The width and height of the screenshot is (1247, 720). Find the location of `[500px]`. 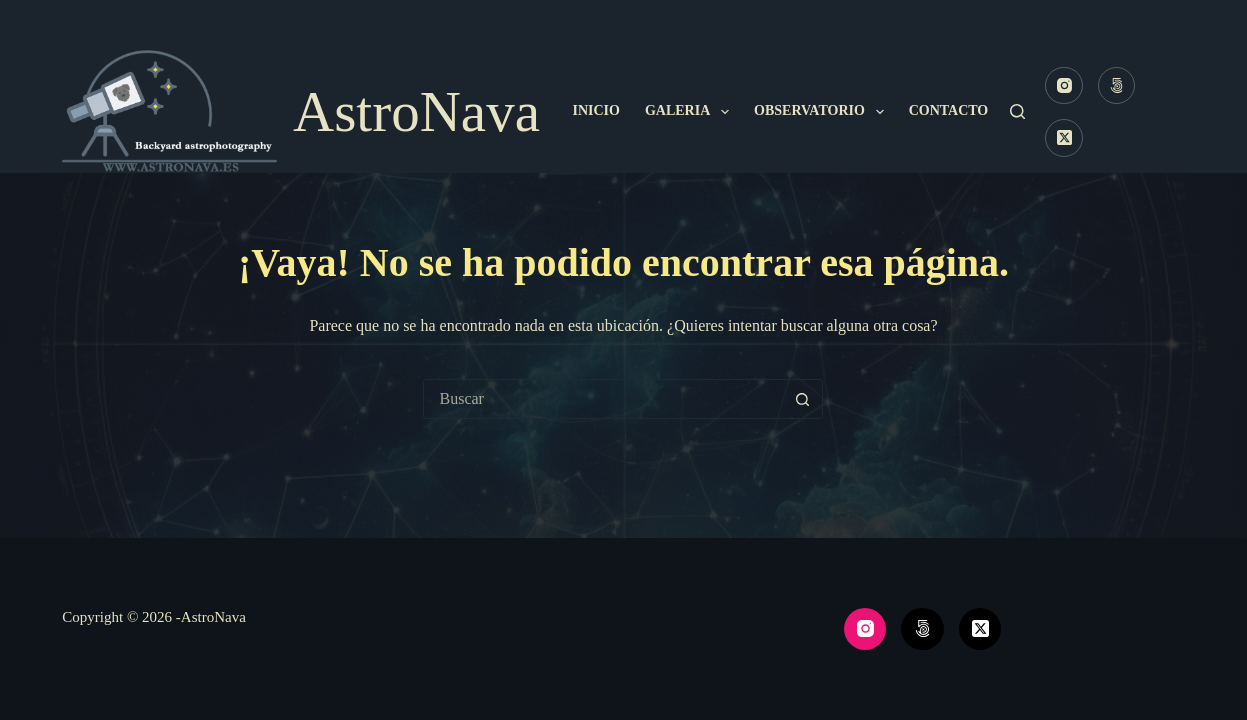

[500px] is located at coordinates (1117, 86).